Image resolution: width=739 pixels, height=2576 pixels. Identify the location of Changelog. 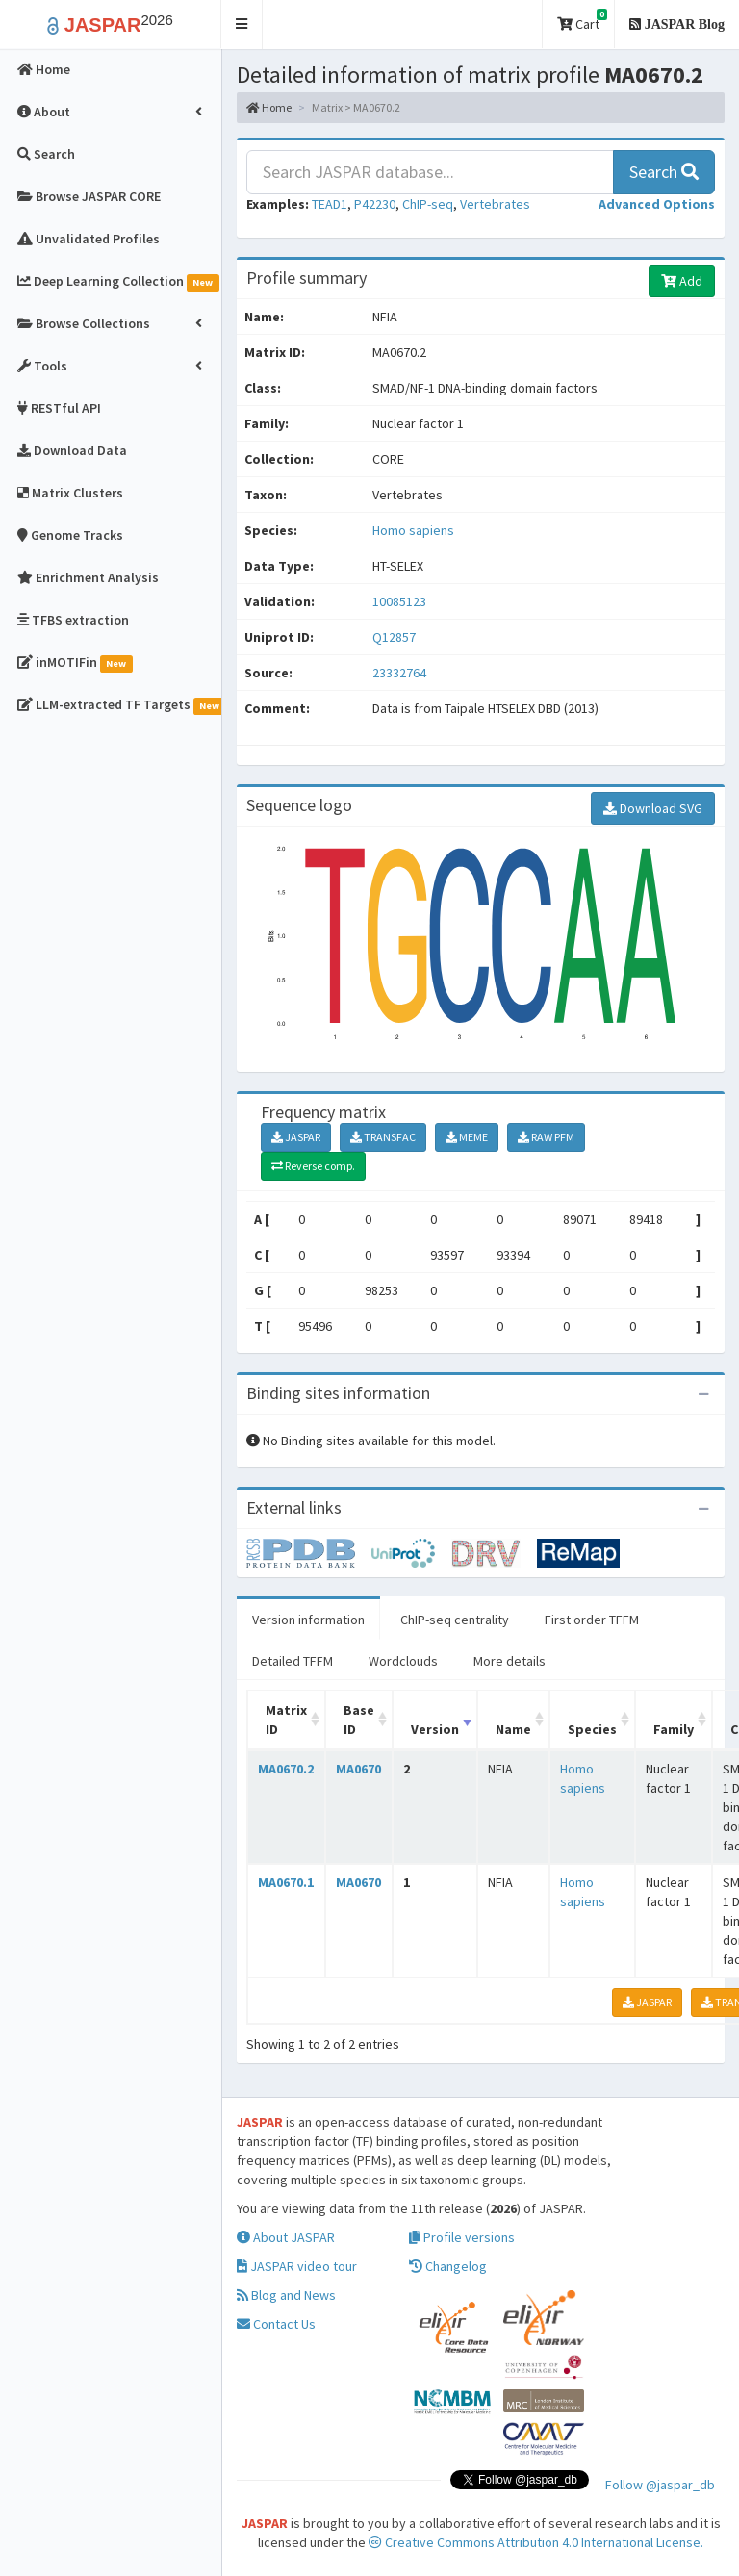
(448, 2266).